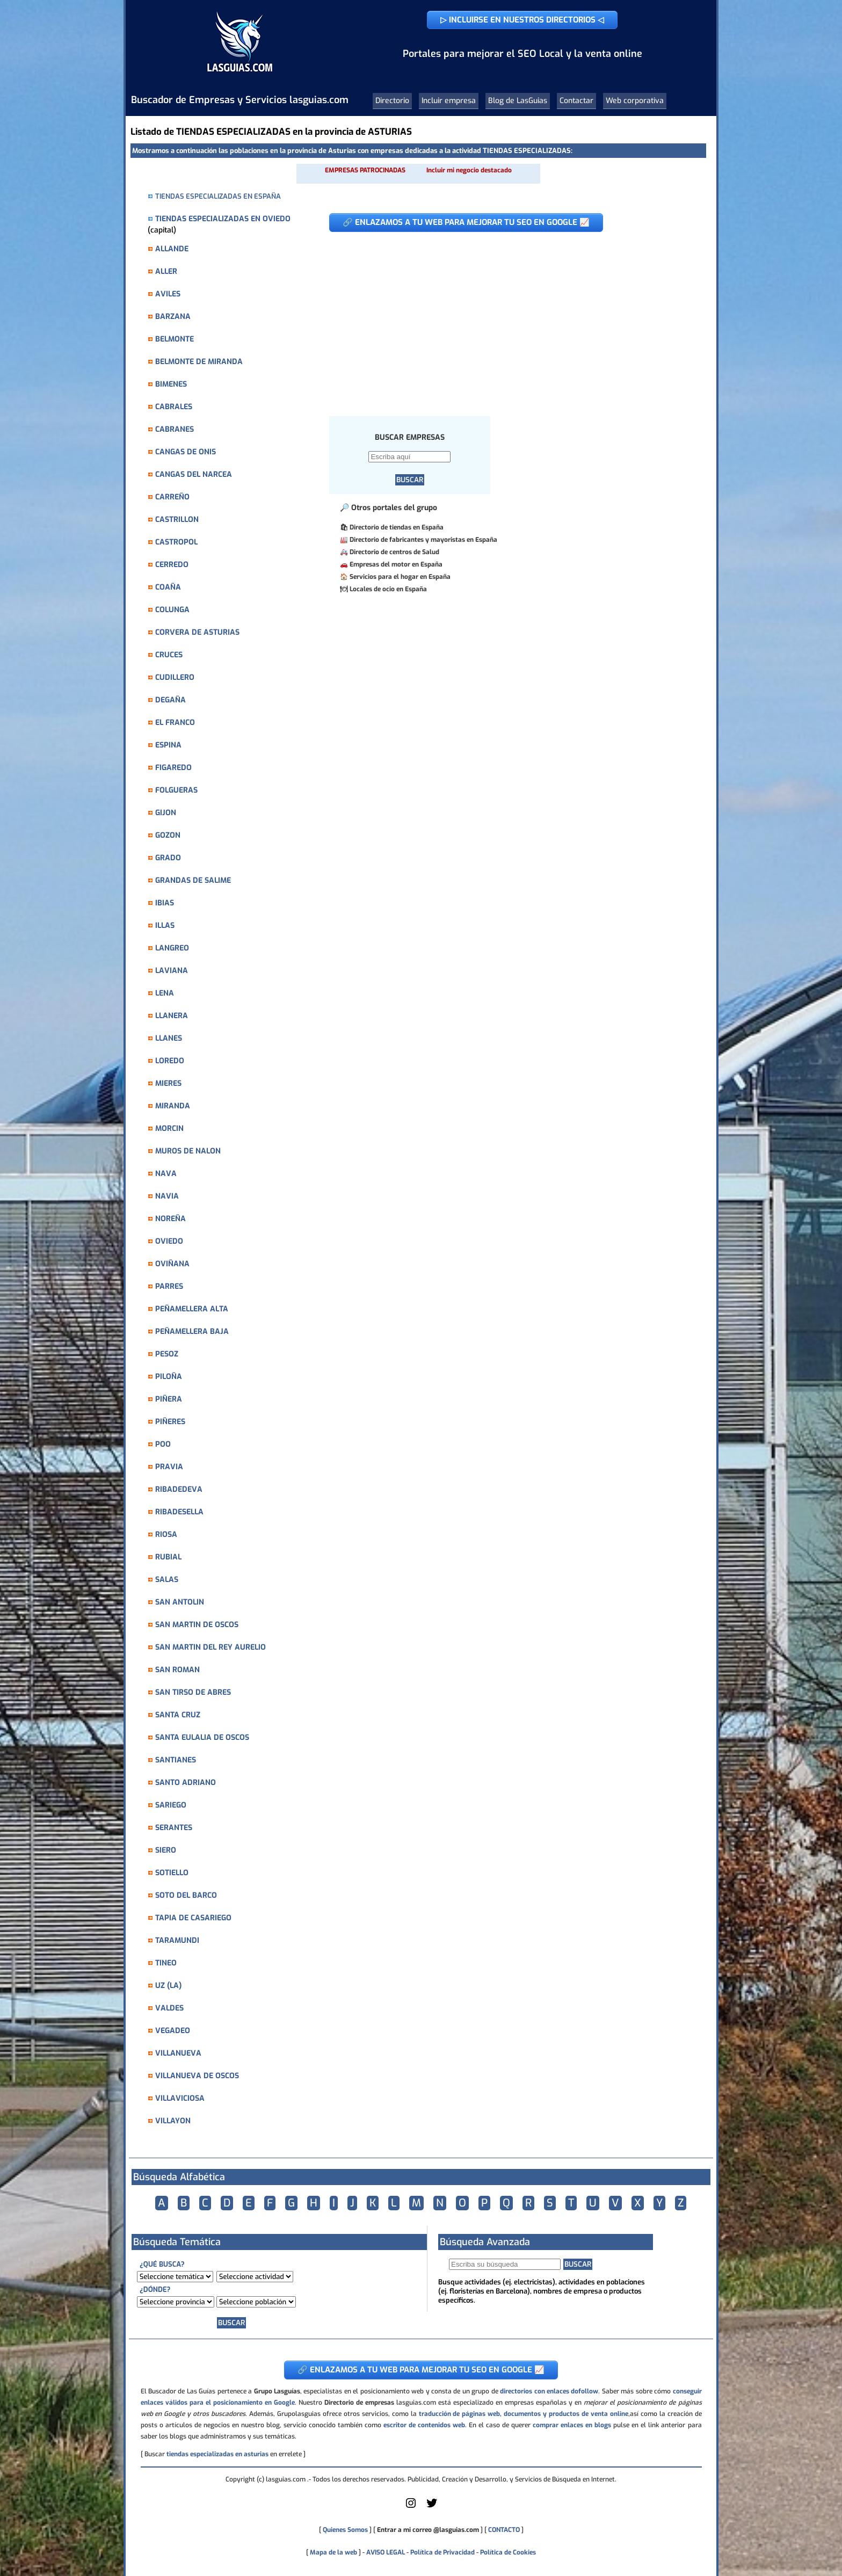  What do you see at coordinates (442, 2552) in the screenshot?
I see `Política de Privacidad` at bounding box center [442, 2552].